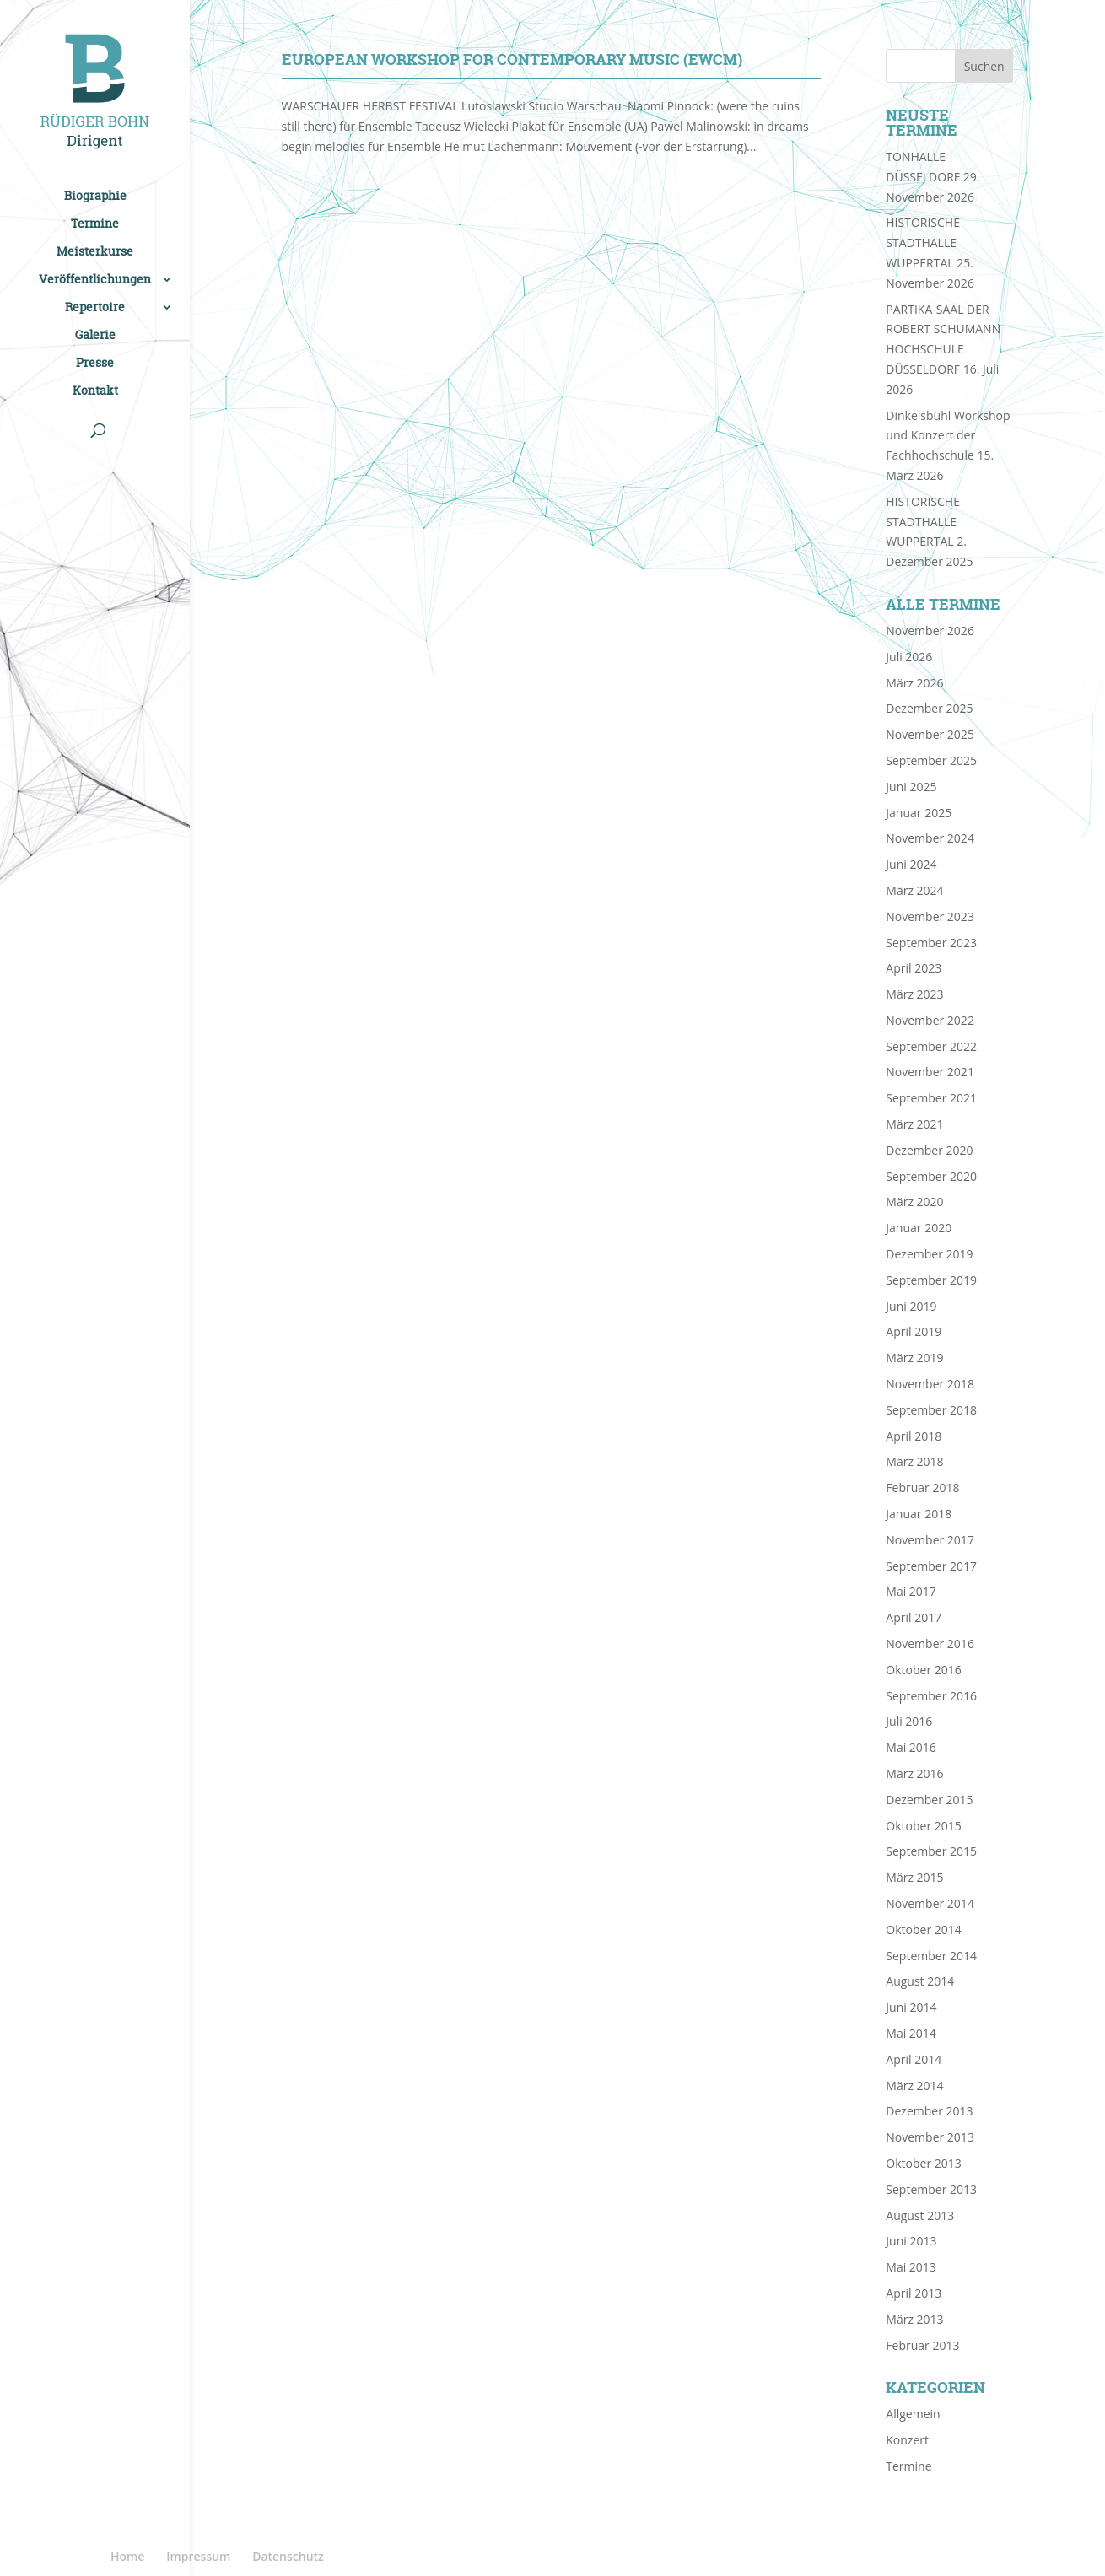 This screenshot has width=1105, height=2576. Describe the element at coordinates (931, 1176) in the screenshot. I see `September 2020` at that location.